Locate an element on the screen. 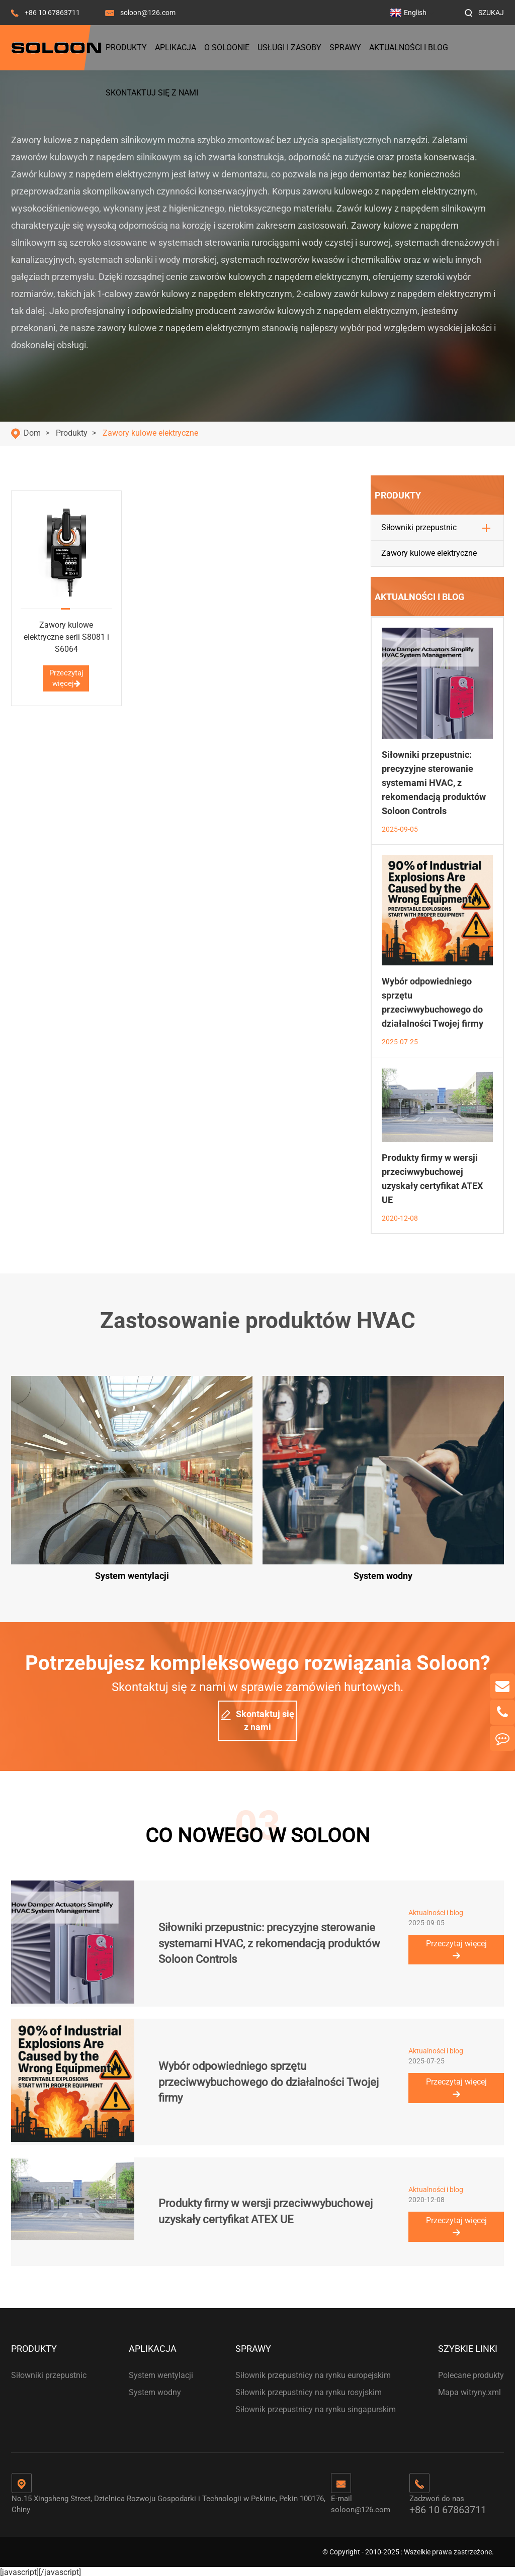 The width and height of the screenshot is (515, 2576). Mapa witryny.xml is located at coordinates (469, 2390).